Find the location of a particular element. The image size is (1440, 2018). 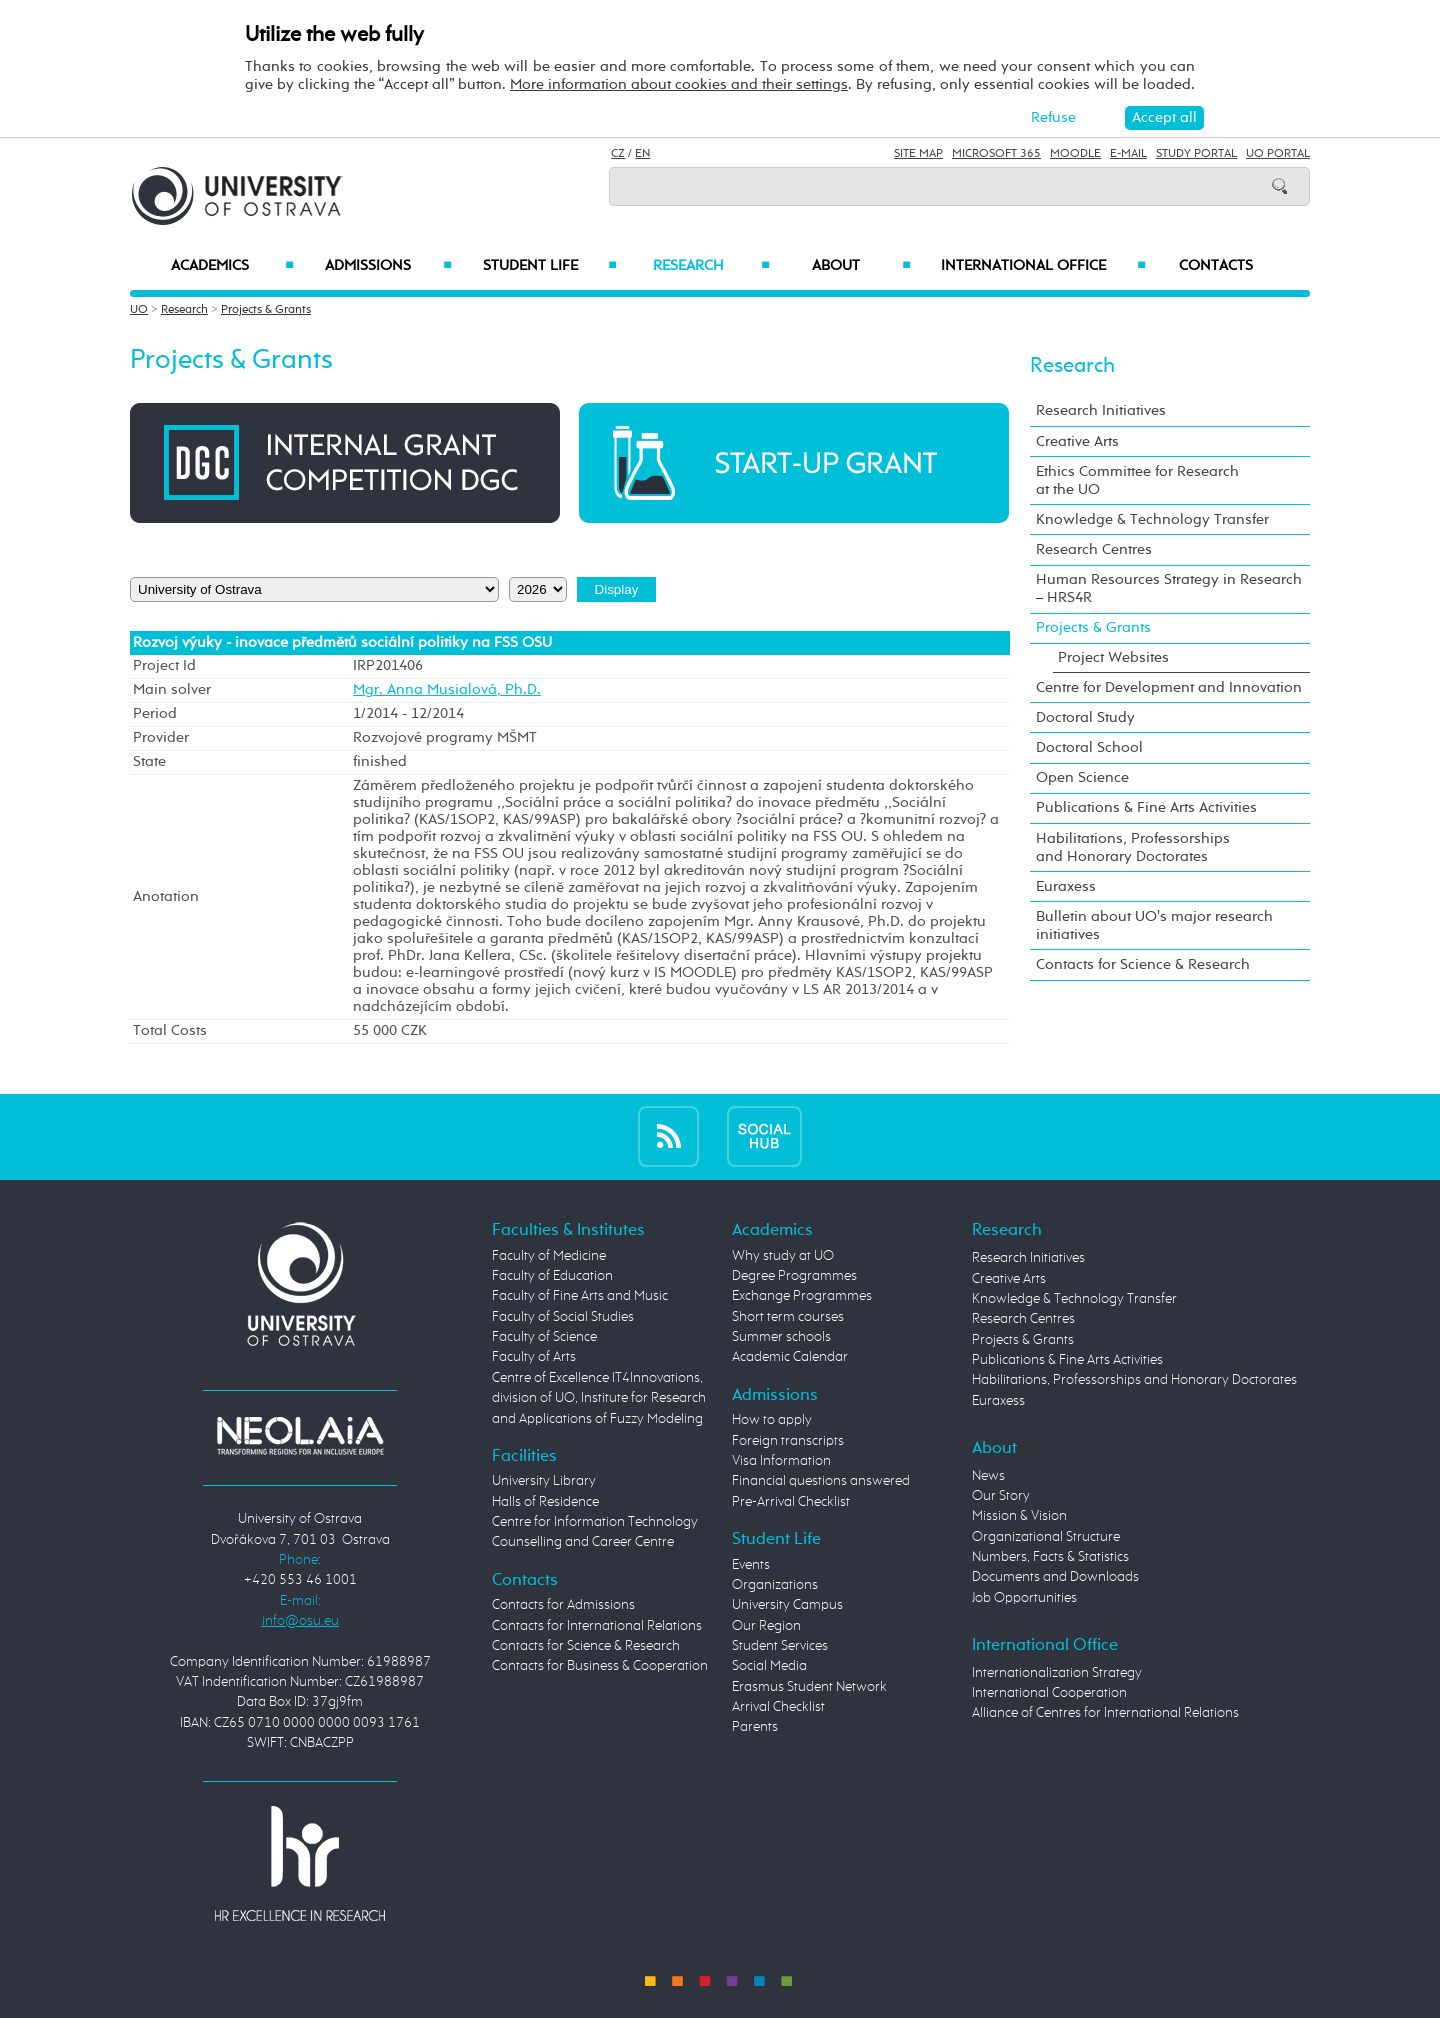

How to apply is located at coordinates (772, 1420).